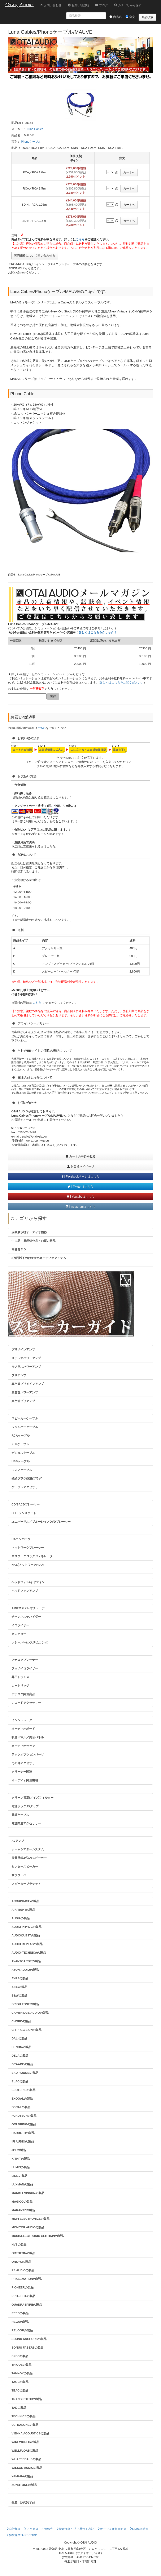 The image size is (161, 2576). What do you see at coordinates (50, 5) in the screenshot?
I see `お問い合わせ` at bounding box center [50, 5].